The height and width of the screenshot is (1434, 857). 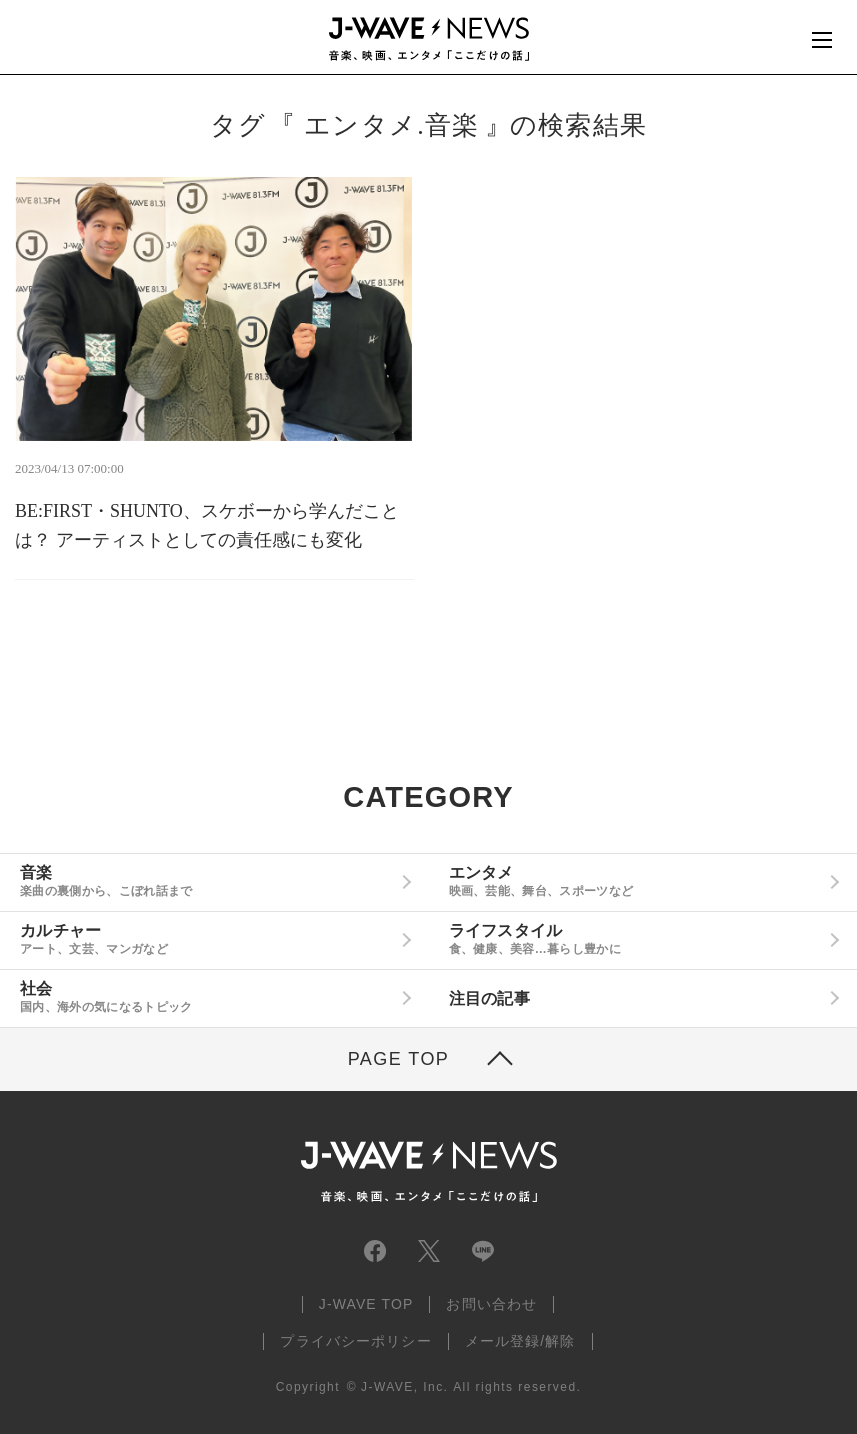 I want to click on メール登録/解除, so click(x=520, y=1341).